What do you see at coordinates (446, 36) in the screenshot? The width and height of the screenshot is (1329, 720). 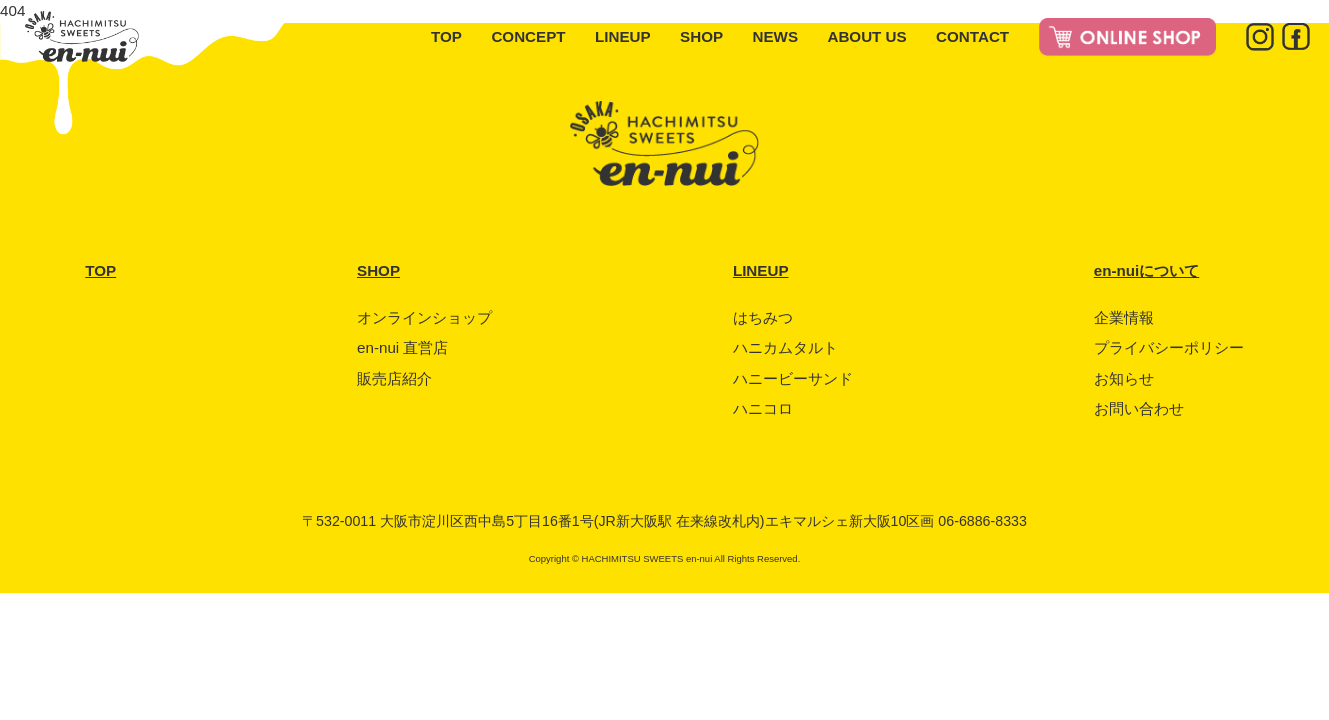 I see `TOP` at bounding box center [446, 36].